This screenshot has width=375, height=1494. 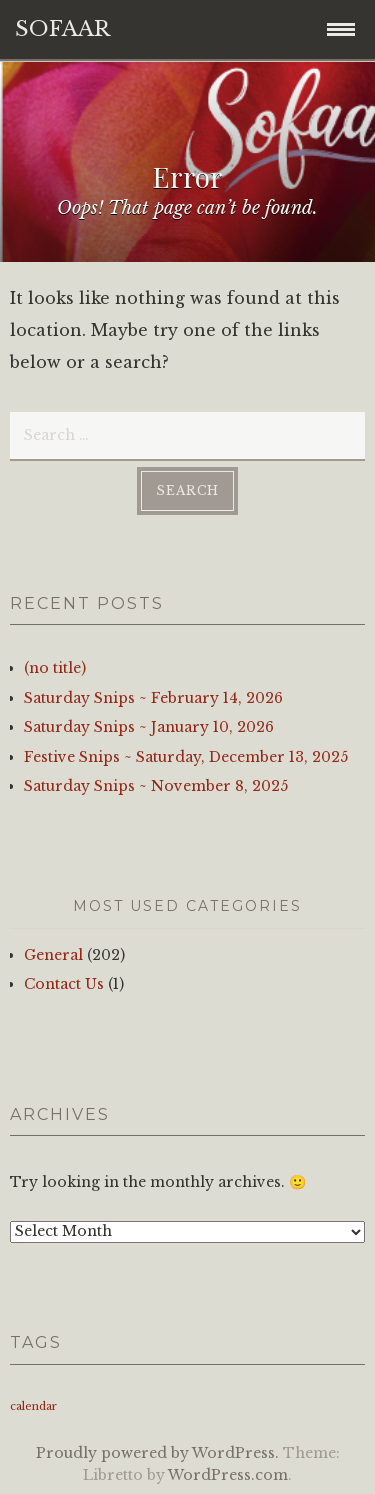 I want to click on Saturday Snips ~ November 8, 2025, so click(x=156, y=786).